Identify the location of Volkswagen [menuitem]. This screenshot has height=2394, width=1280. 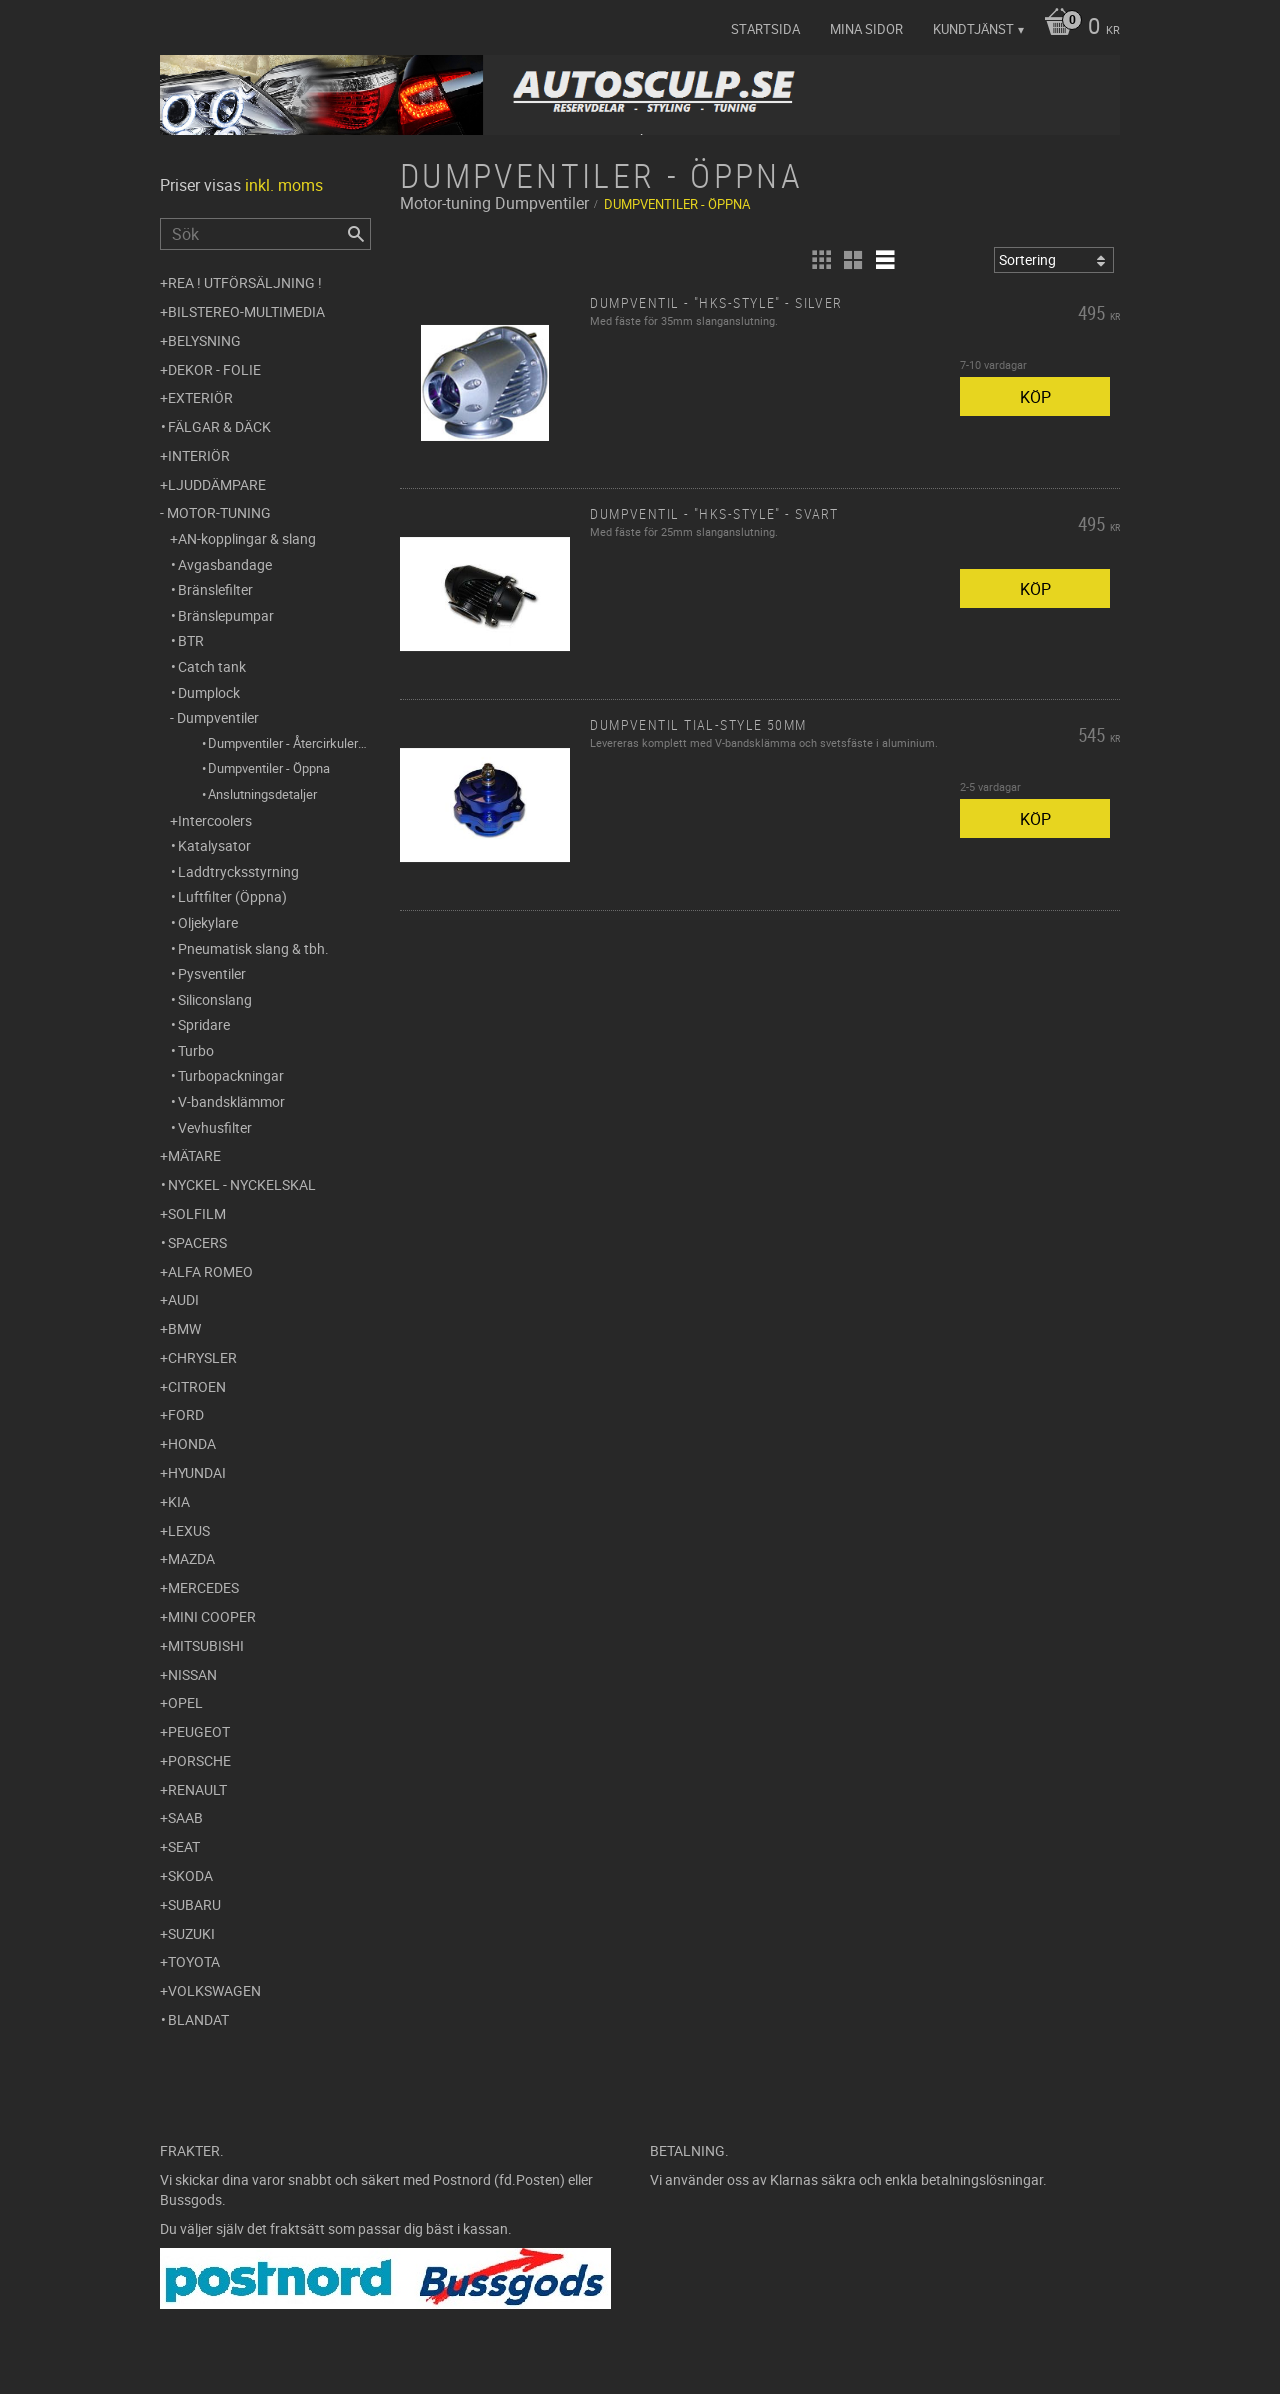
(214, 1990).